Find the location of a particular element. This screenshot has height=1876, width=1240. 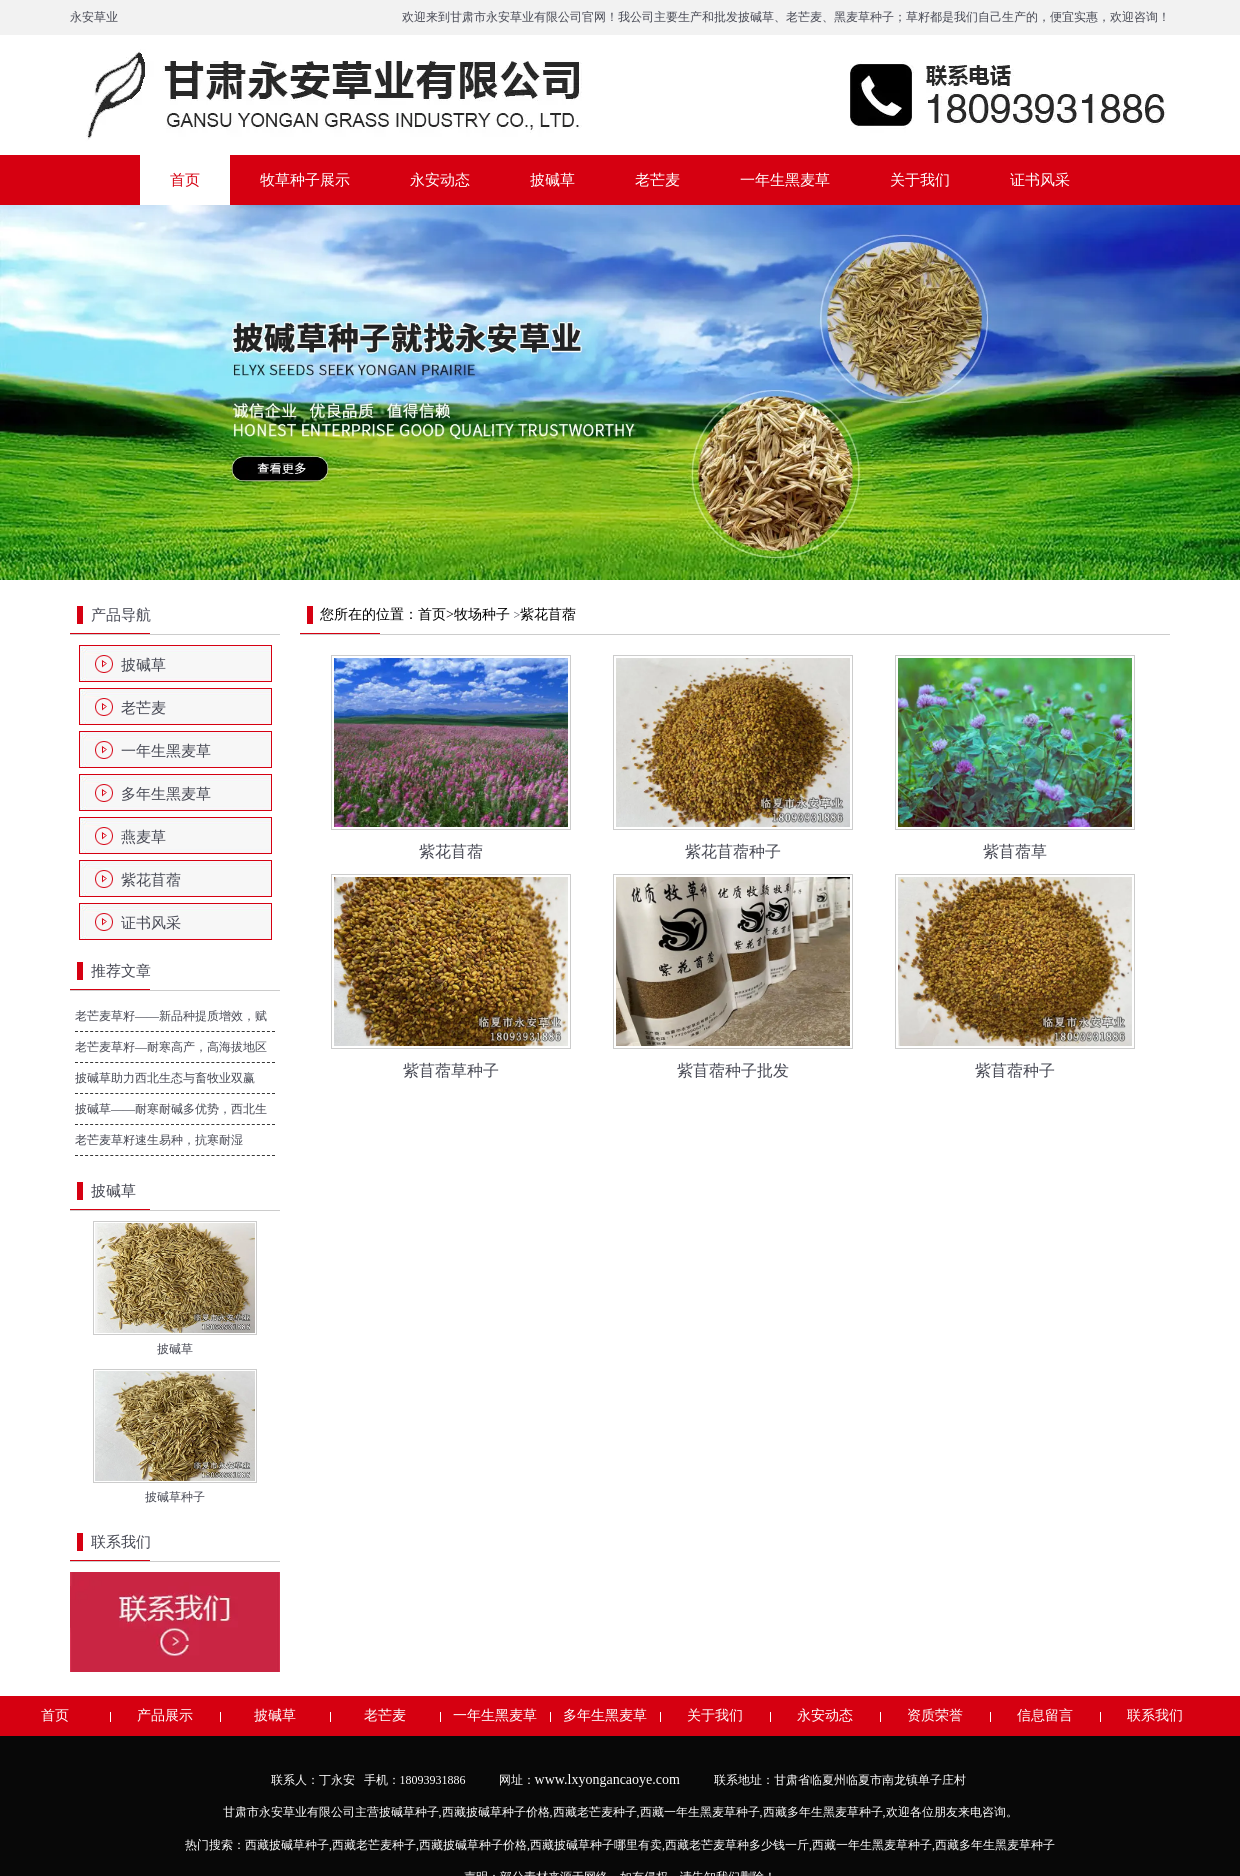

披碱草 is located at coordinates (756, 17).